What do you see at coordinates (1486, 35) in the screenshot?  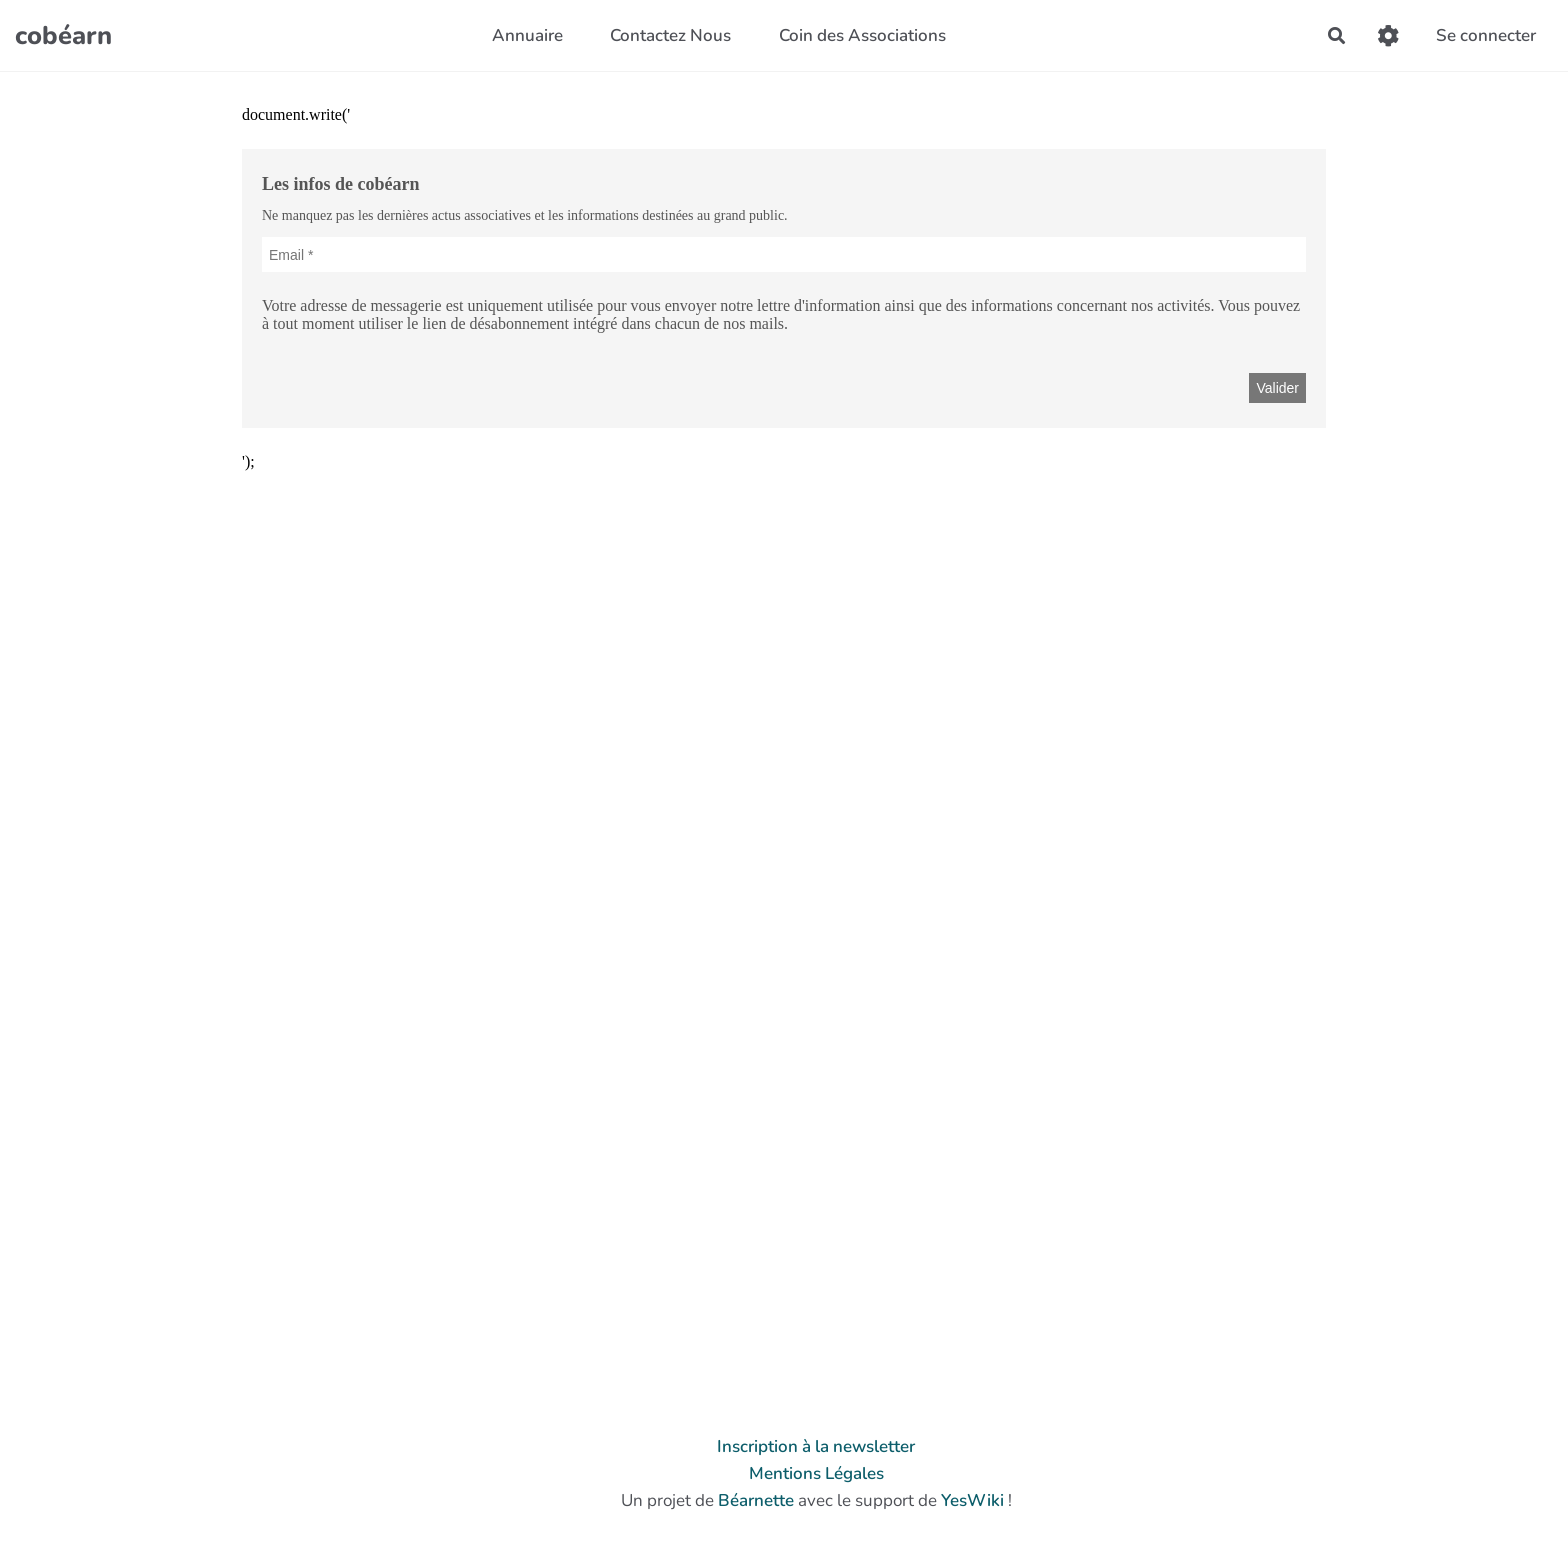 I see `Se connecter` at bounding box center [1486, 35].